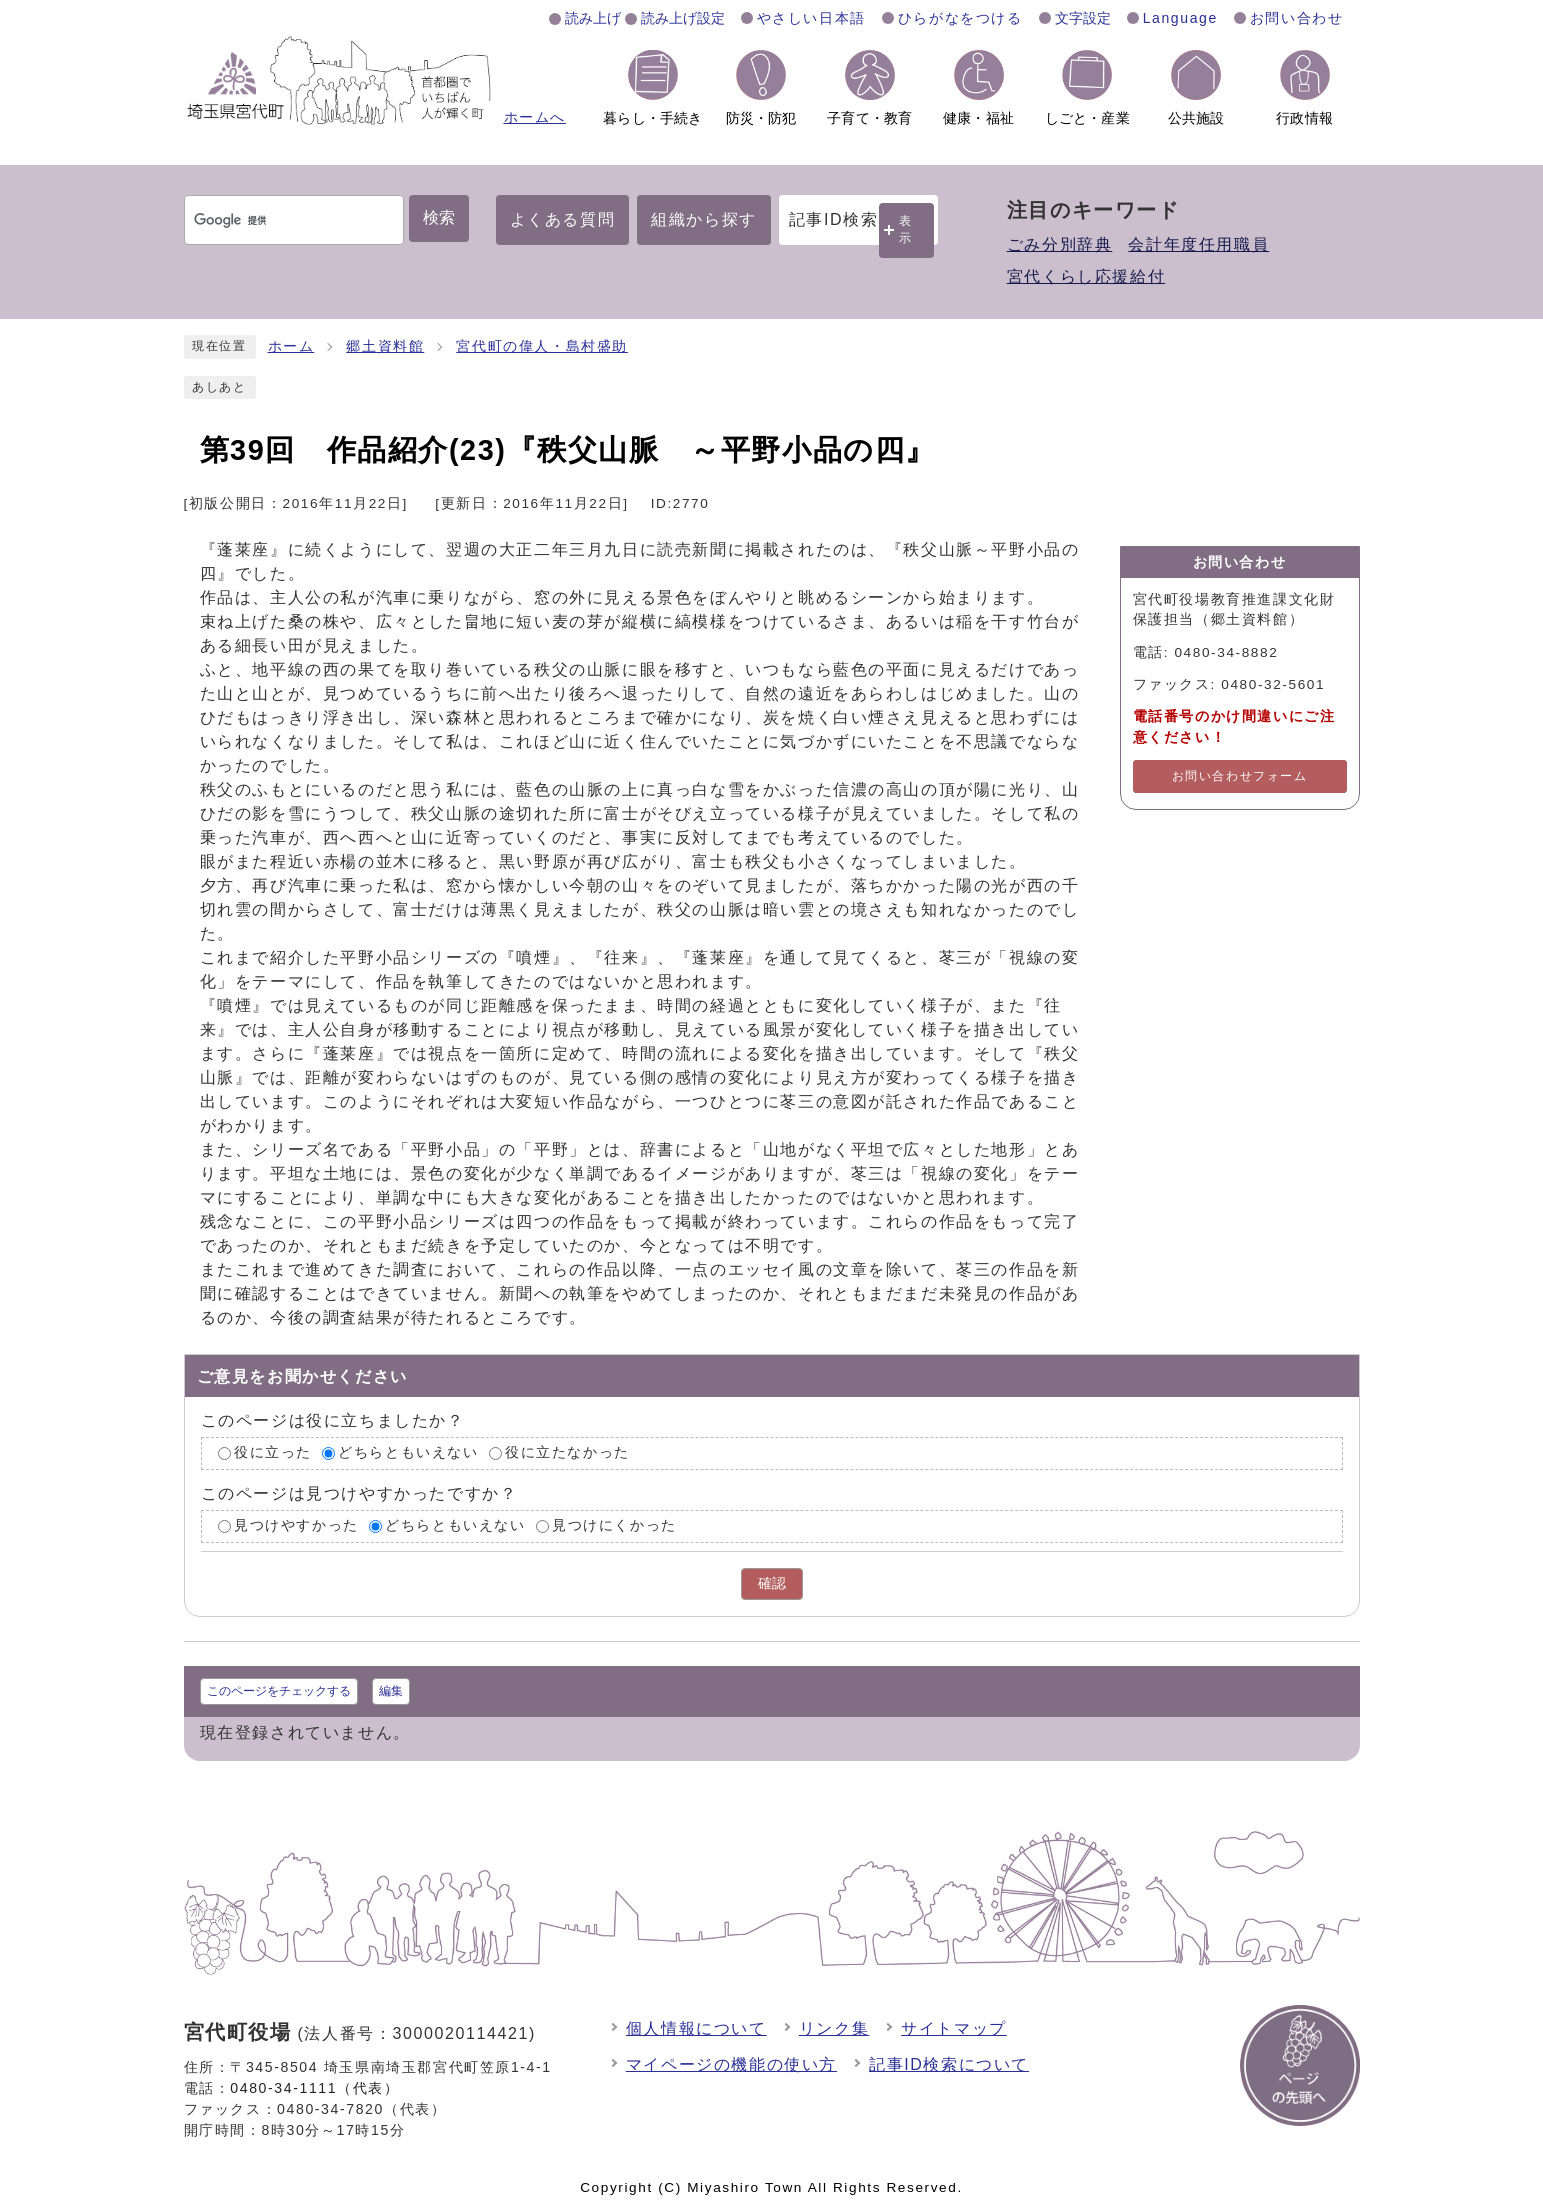  Describe the element at coordinates (279, 1691) in the screenshot. I see `このページをチェックする` at that location.